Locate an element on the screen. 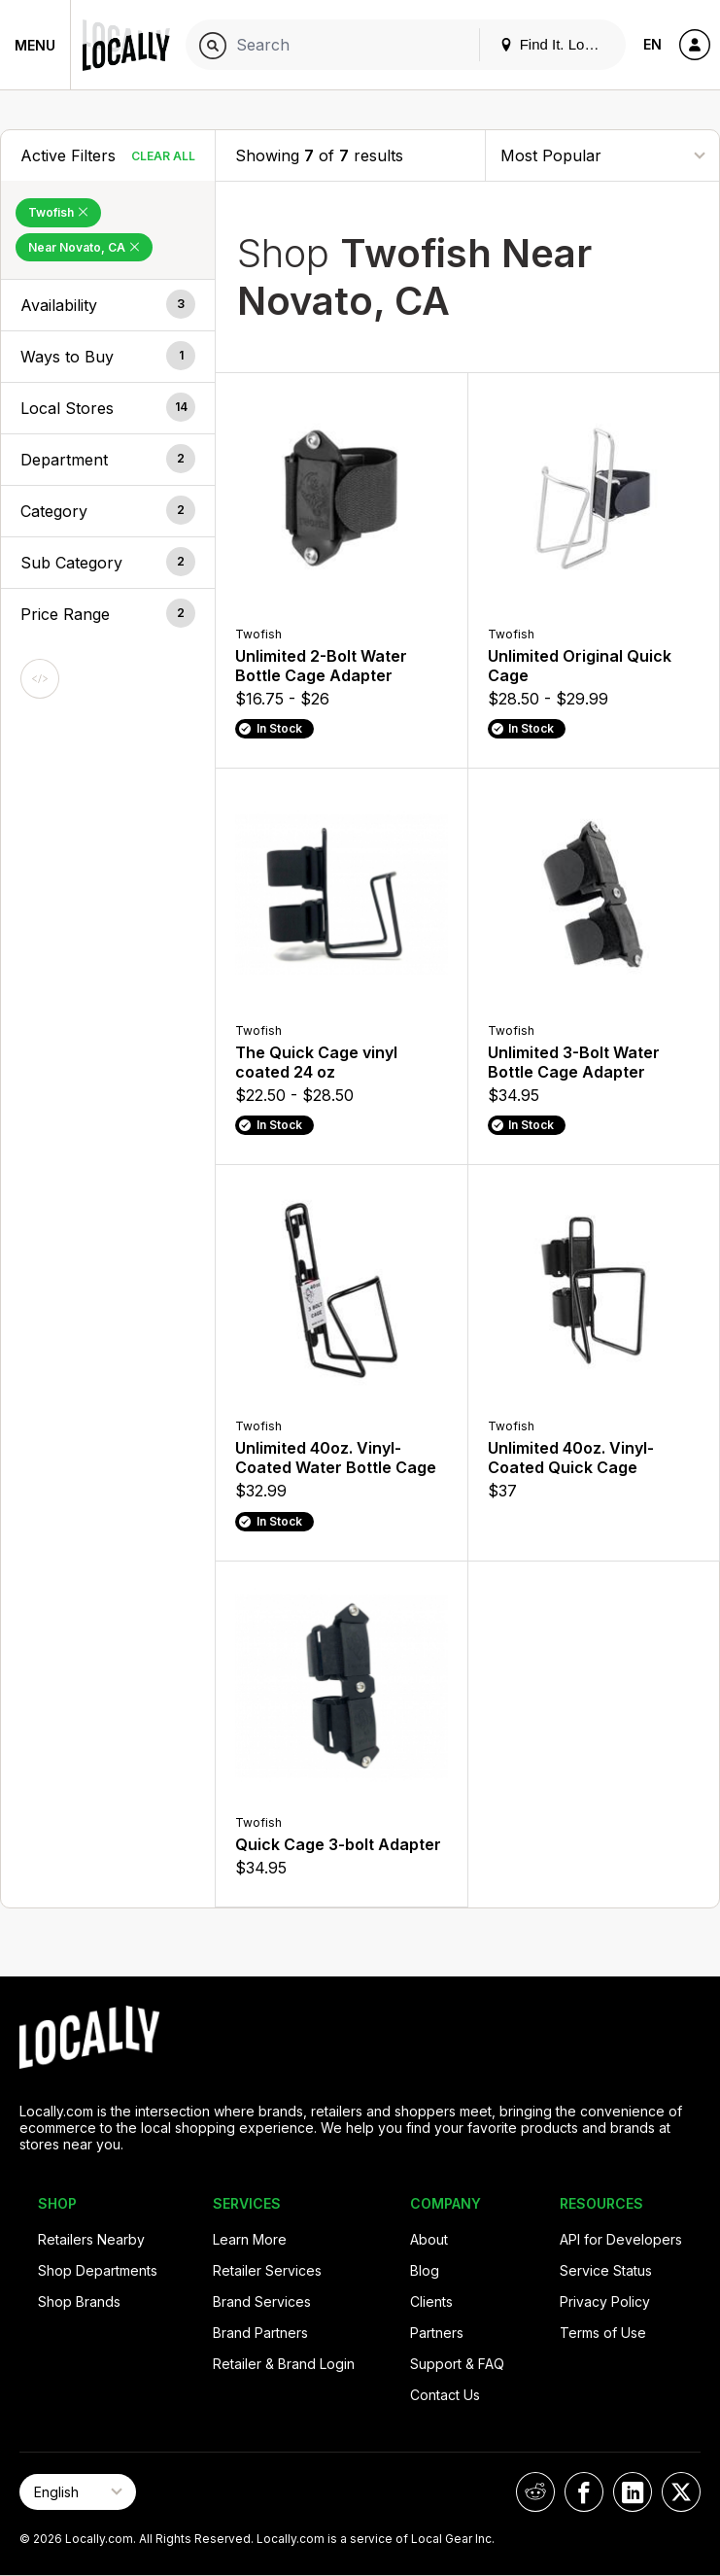 Image resolution: width=720 pixels, height=2576 pixels. [Sort By] is located at coordinates (602, 155).